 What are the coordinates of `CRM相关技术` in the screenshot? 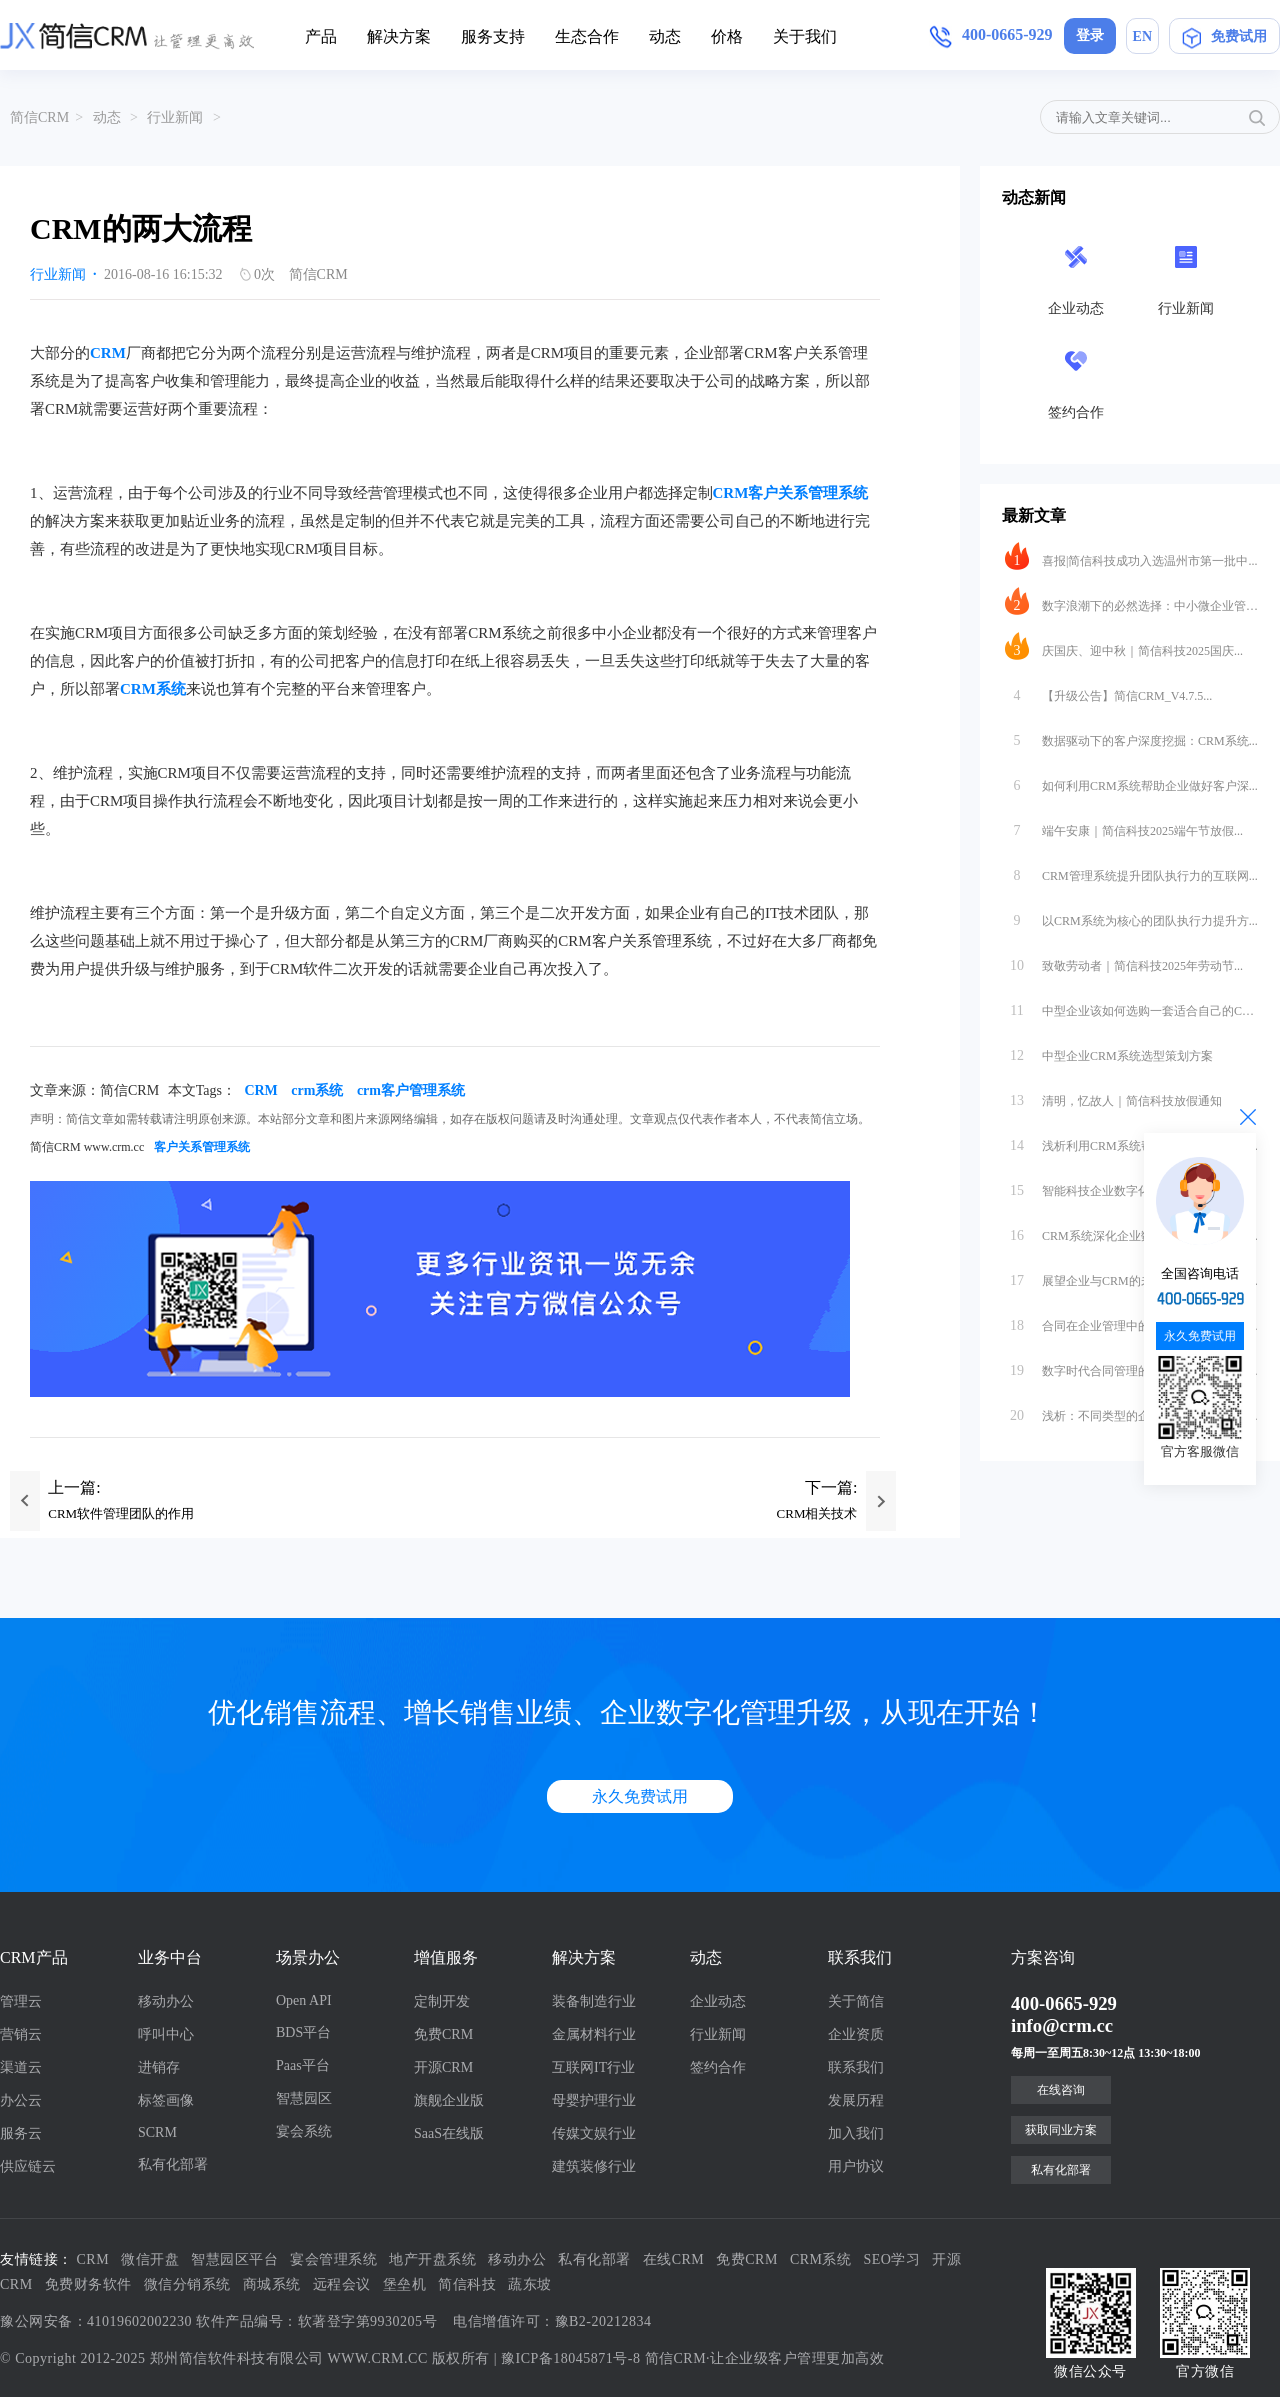 It's located at (817, 1513).